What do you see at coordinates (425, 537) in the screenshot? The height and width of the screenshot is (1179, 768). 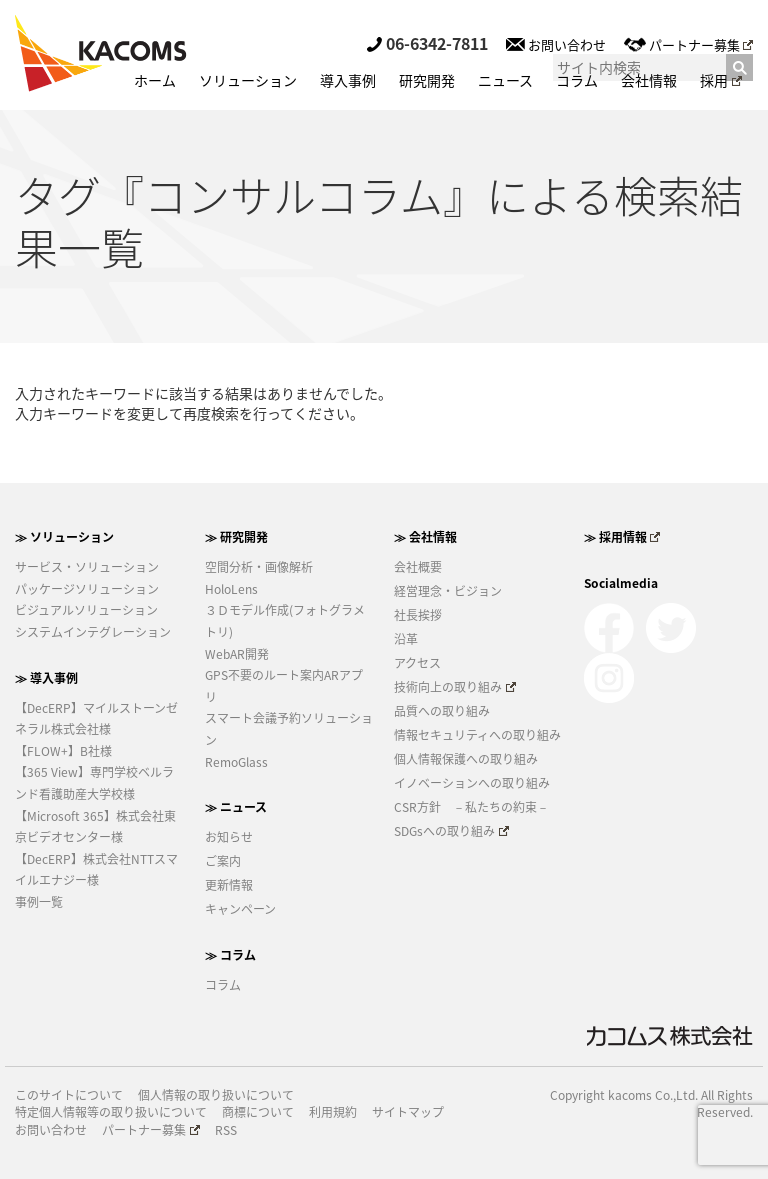 I see `≫ 会社情報` at bounding box center [425, 537].